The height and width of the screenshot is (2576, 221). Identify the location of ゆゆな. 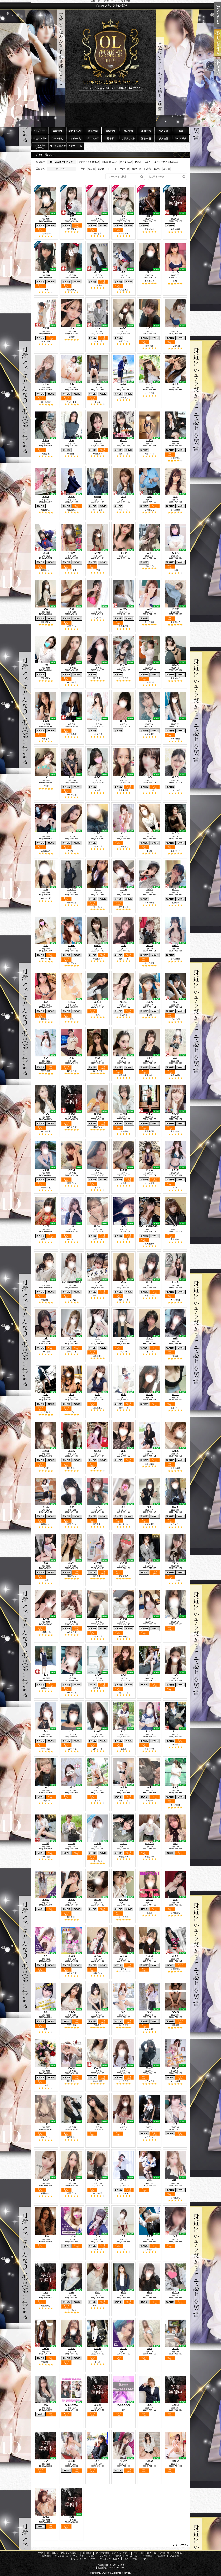
(175, 2460).